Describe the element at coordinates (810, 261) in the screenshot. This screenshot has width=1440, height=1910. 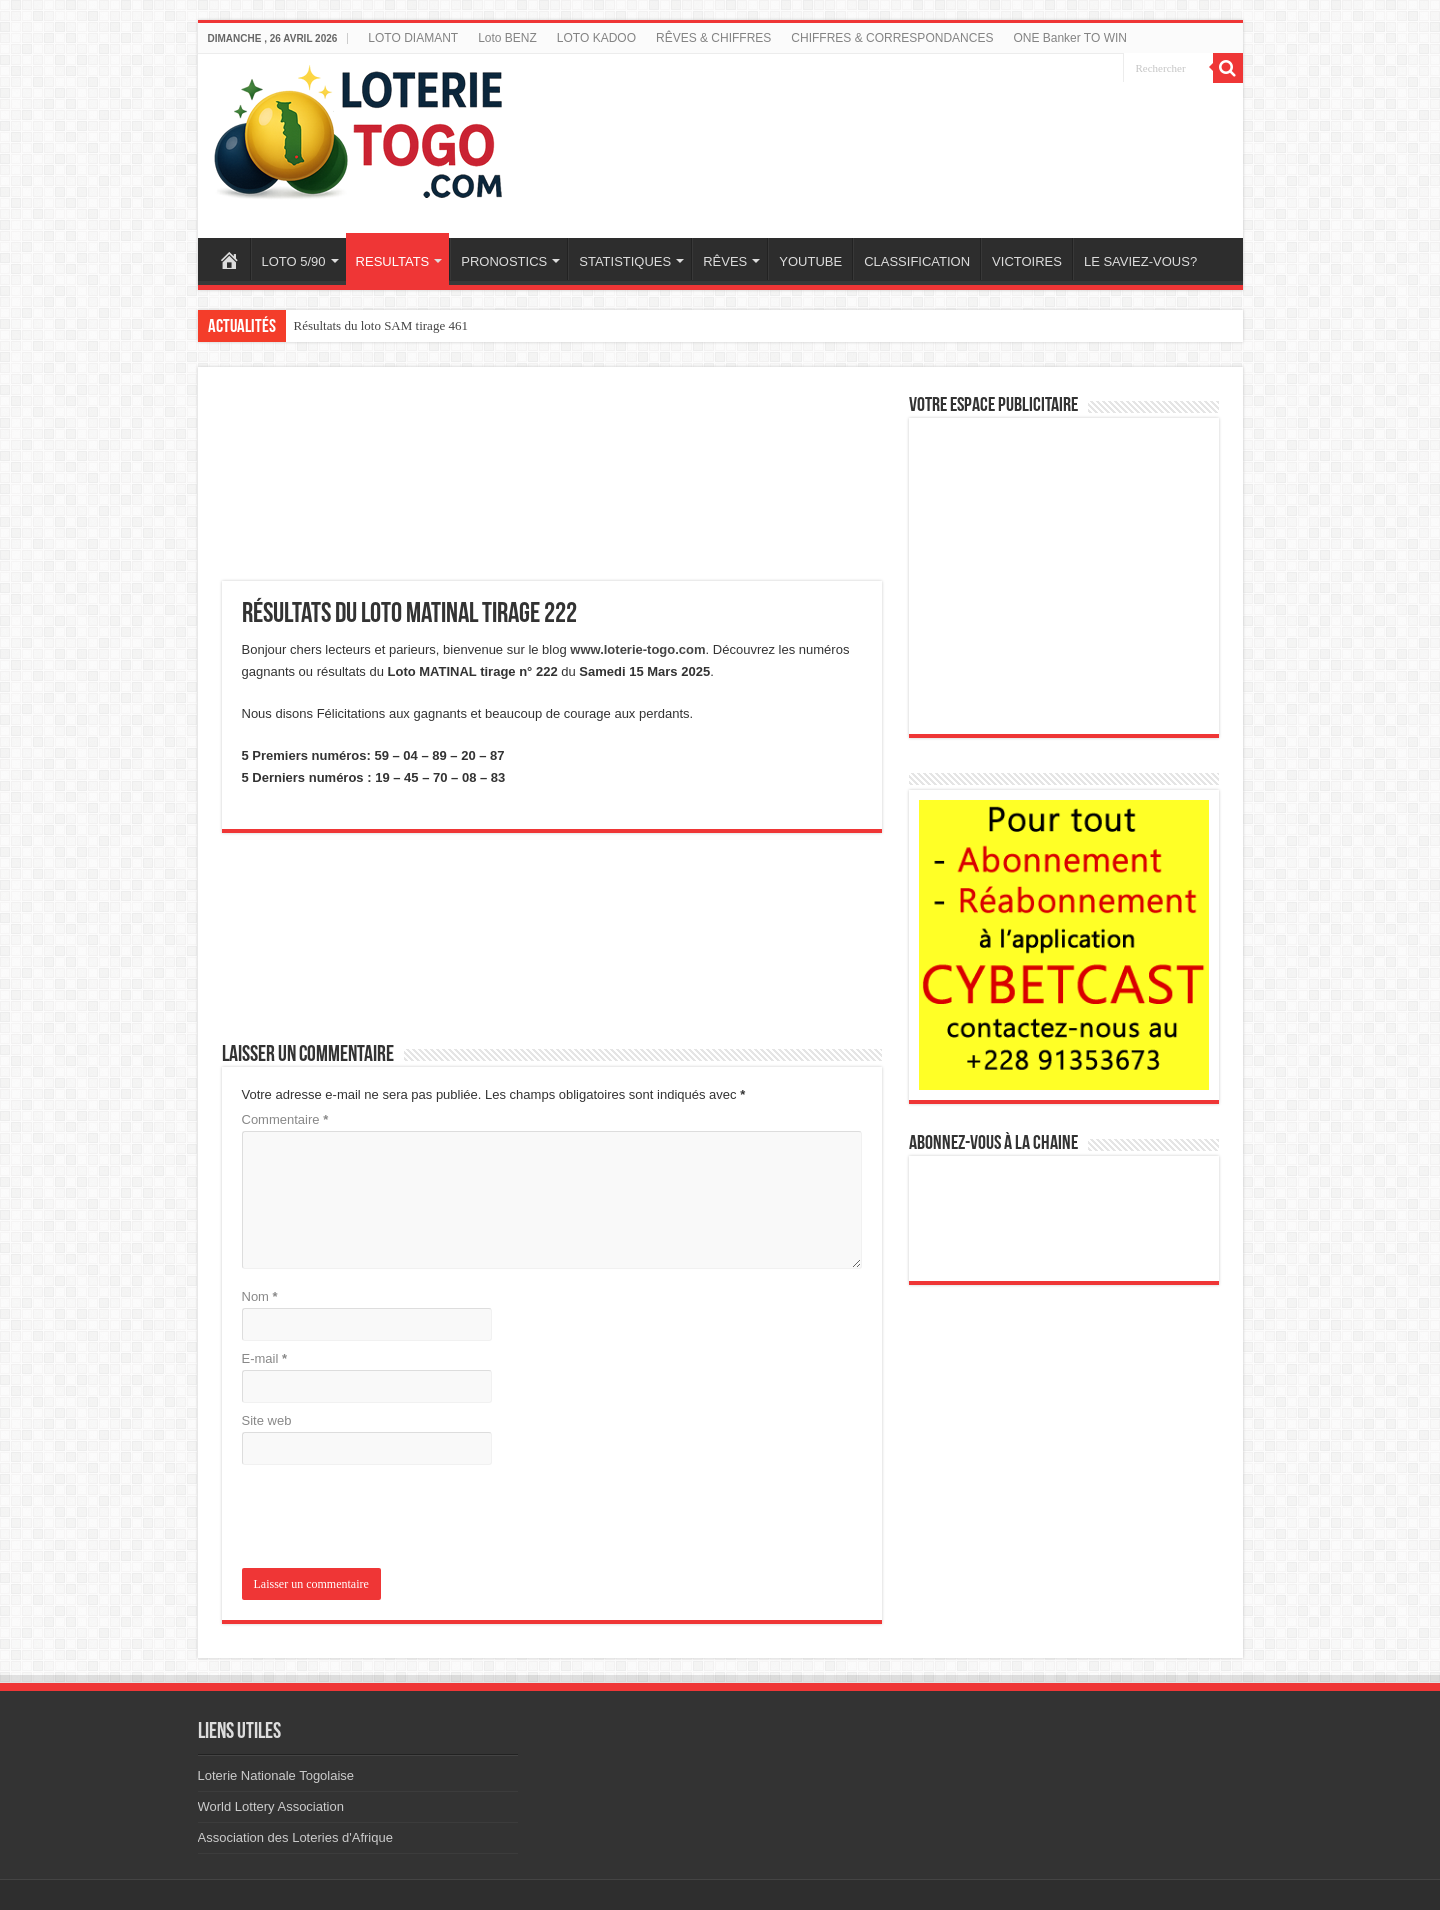
I see `YOUTUBE` at that location.